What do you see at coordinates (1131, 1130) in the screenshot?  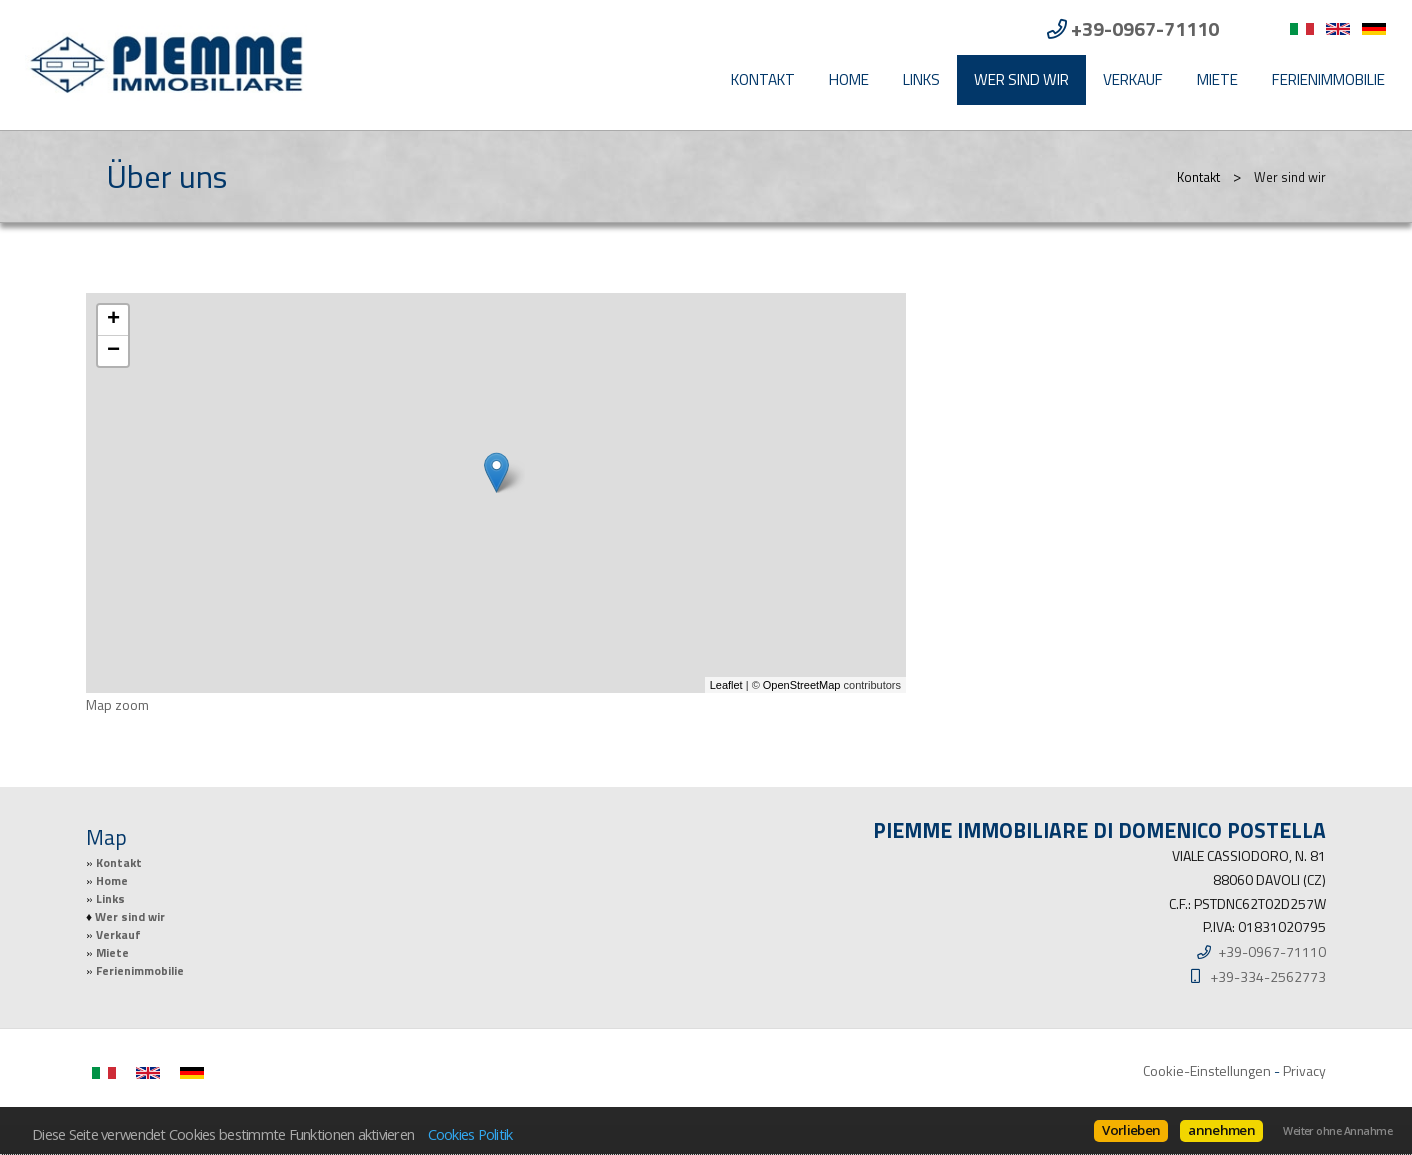 I see `Vorlieben` at bounding box center [1131, 1130].